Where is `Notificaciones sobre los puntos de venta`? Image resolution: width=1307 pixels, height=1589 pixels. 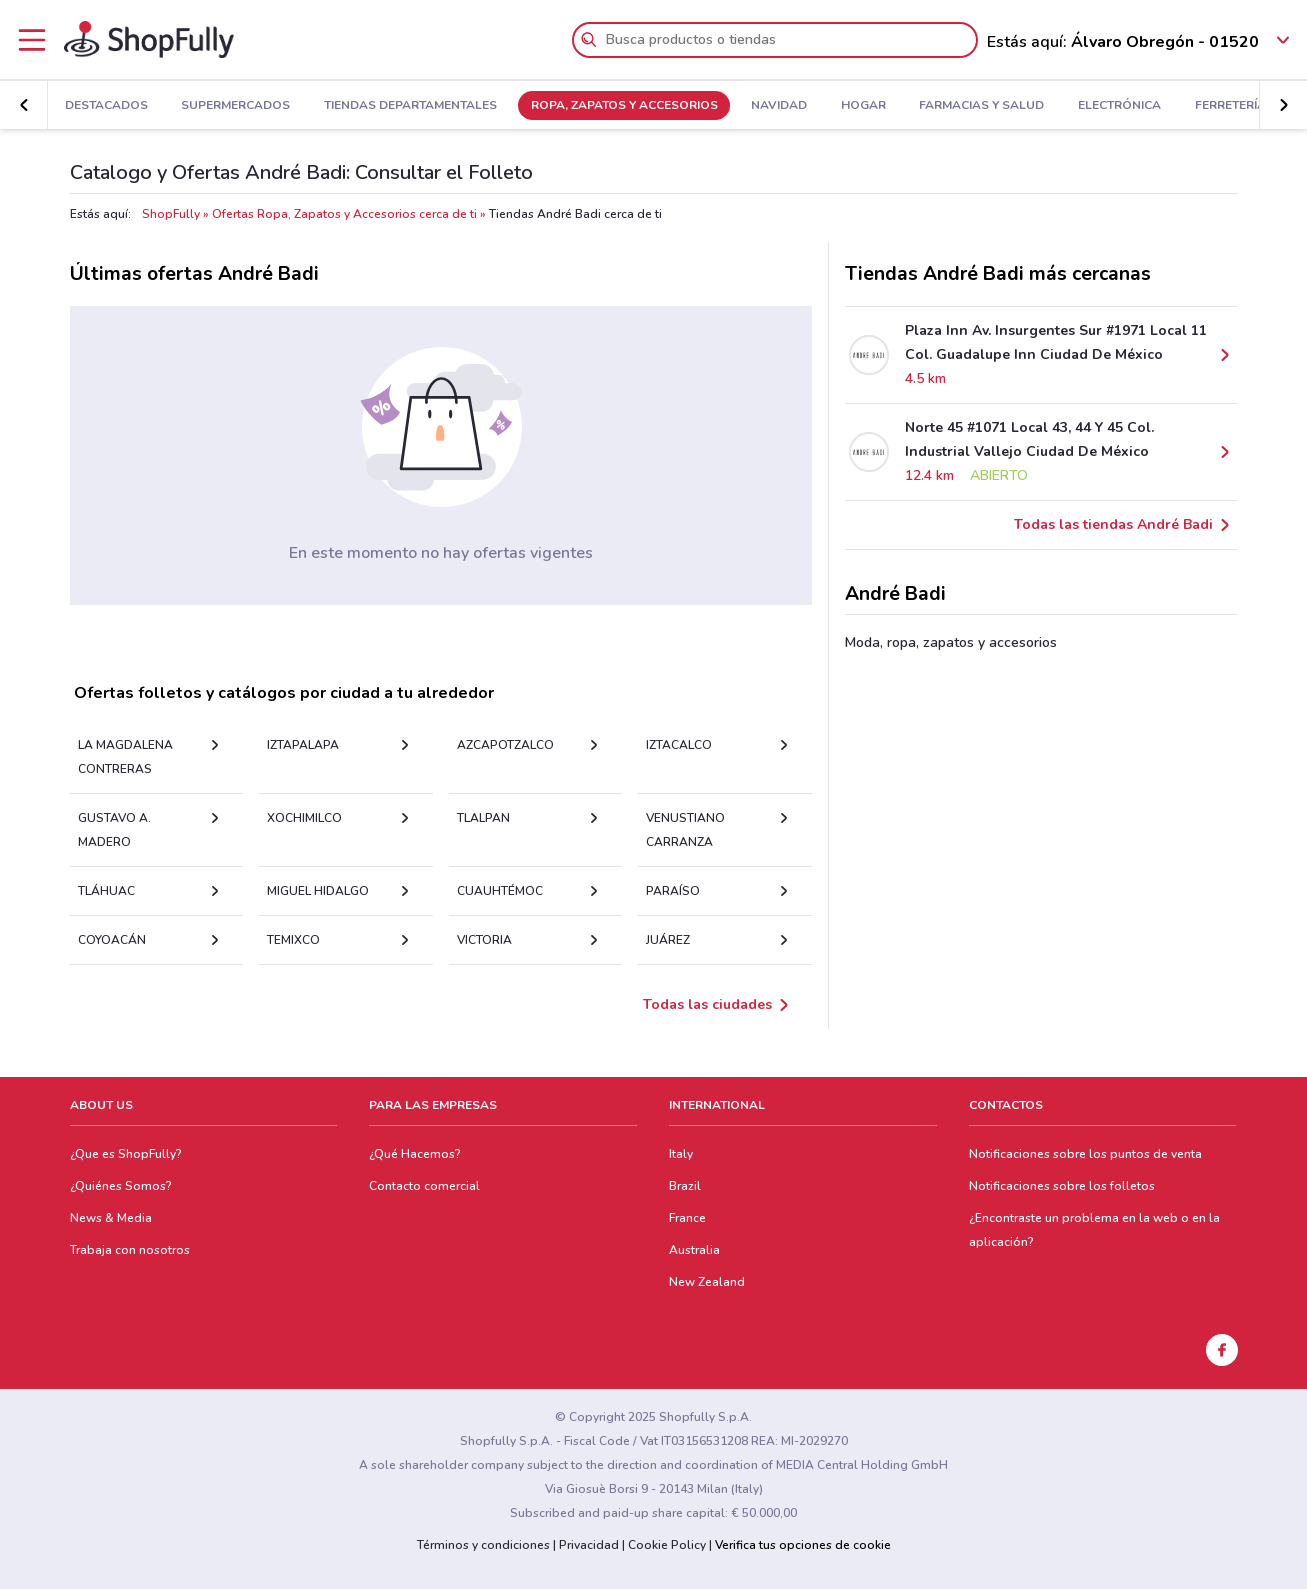
Notificaciones sobre los puntos de venta is located at coordinates (1085, 1154).